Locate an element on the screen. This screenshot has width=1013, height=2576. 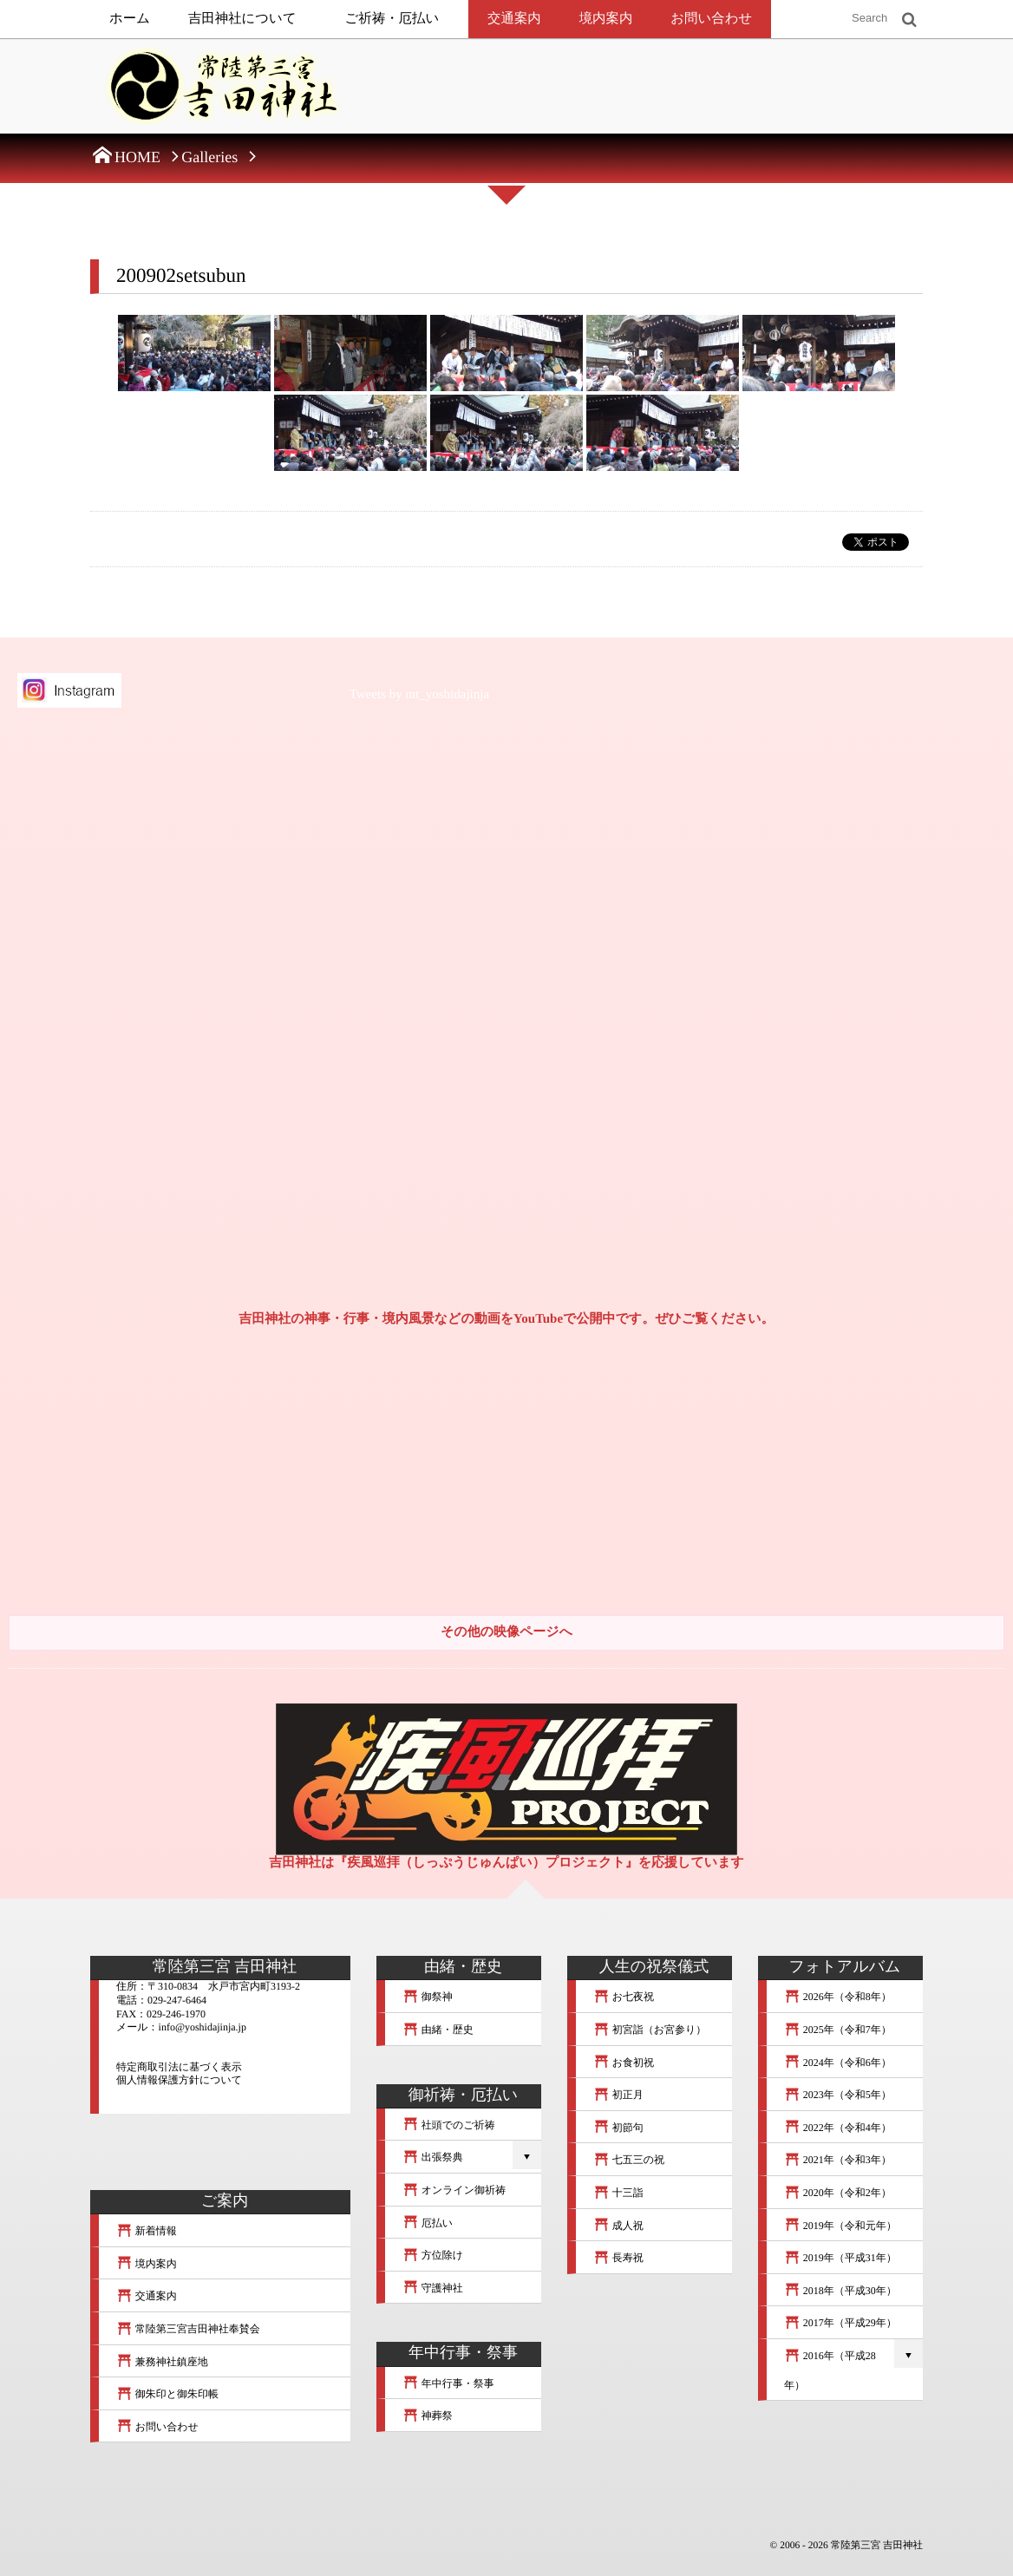
御祭神 is located at coordinates (427, 1997).